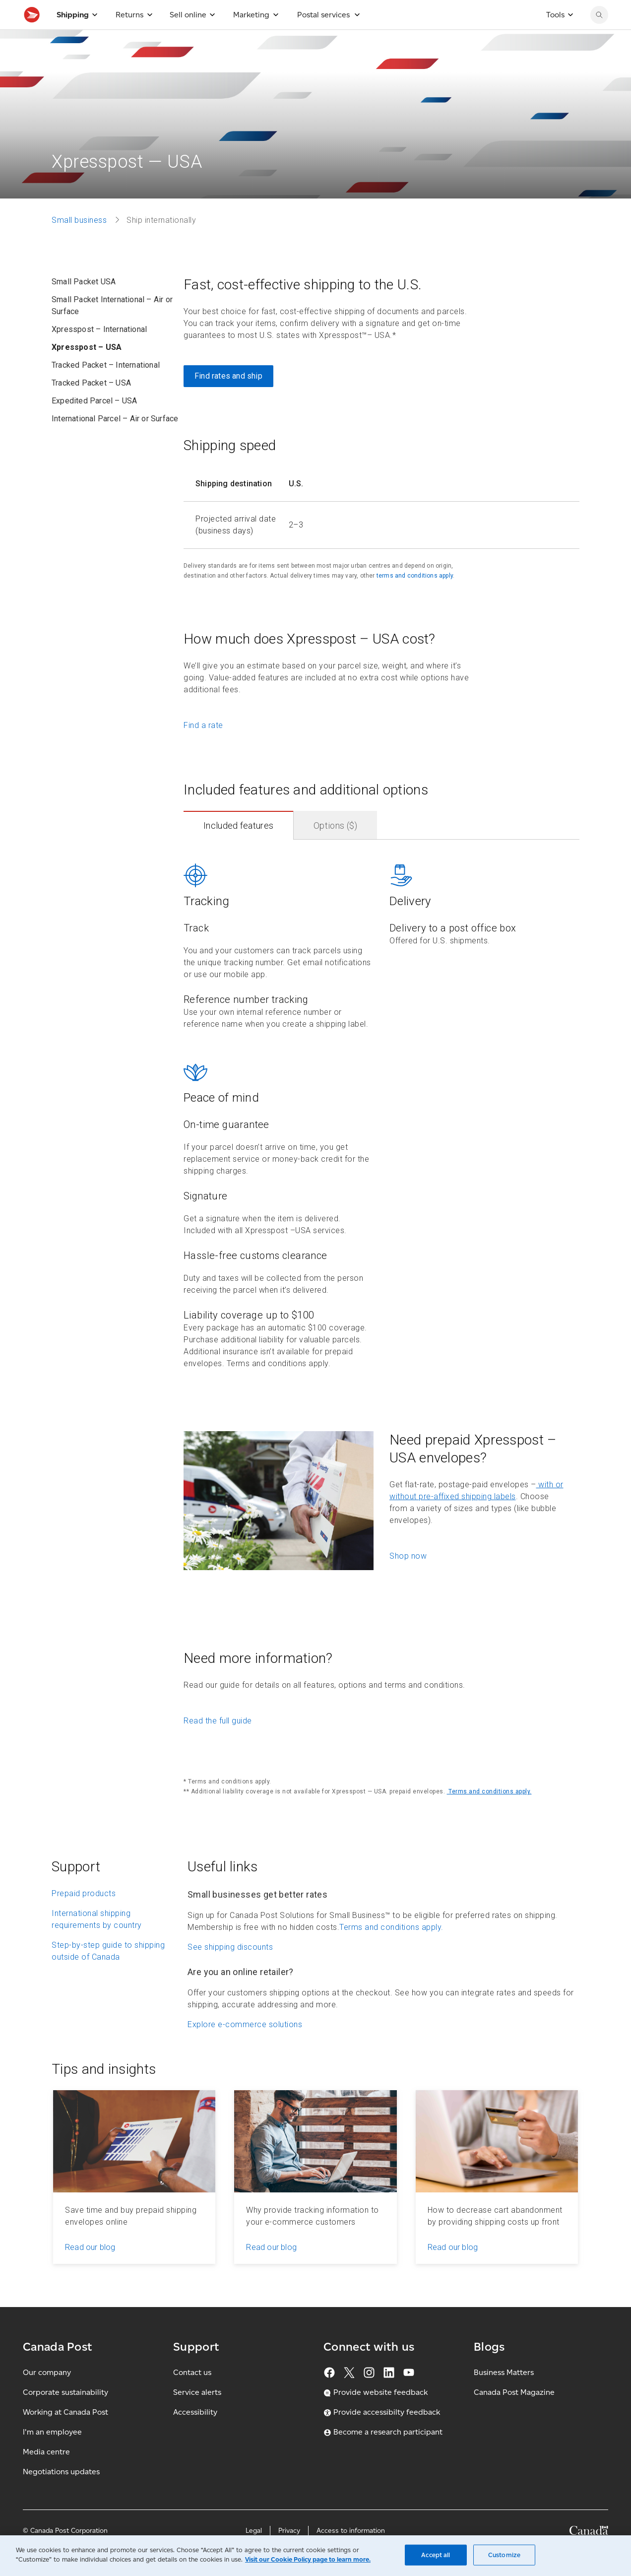 The width and height of the screenshot is (631, 2576). Describe the element at coordinates (245, 2046) in the screenshot. I see `Explore e-commerce solutions` at that location.